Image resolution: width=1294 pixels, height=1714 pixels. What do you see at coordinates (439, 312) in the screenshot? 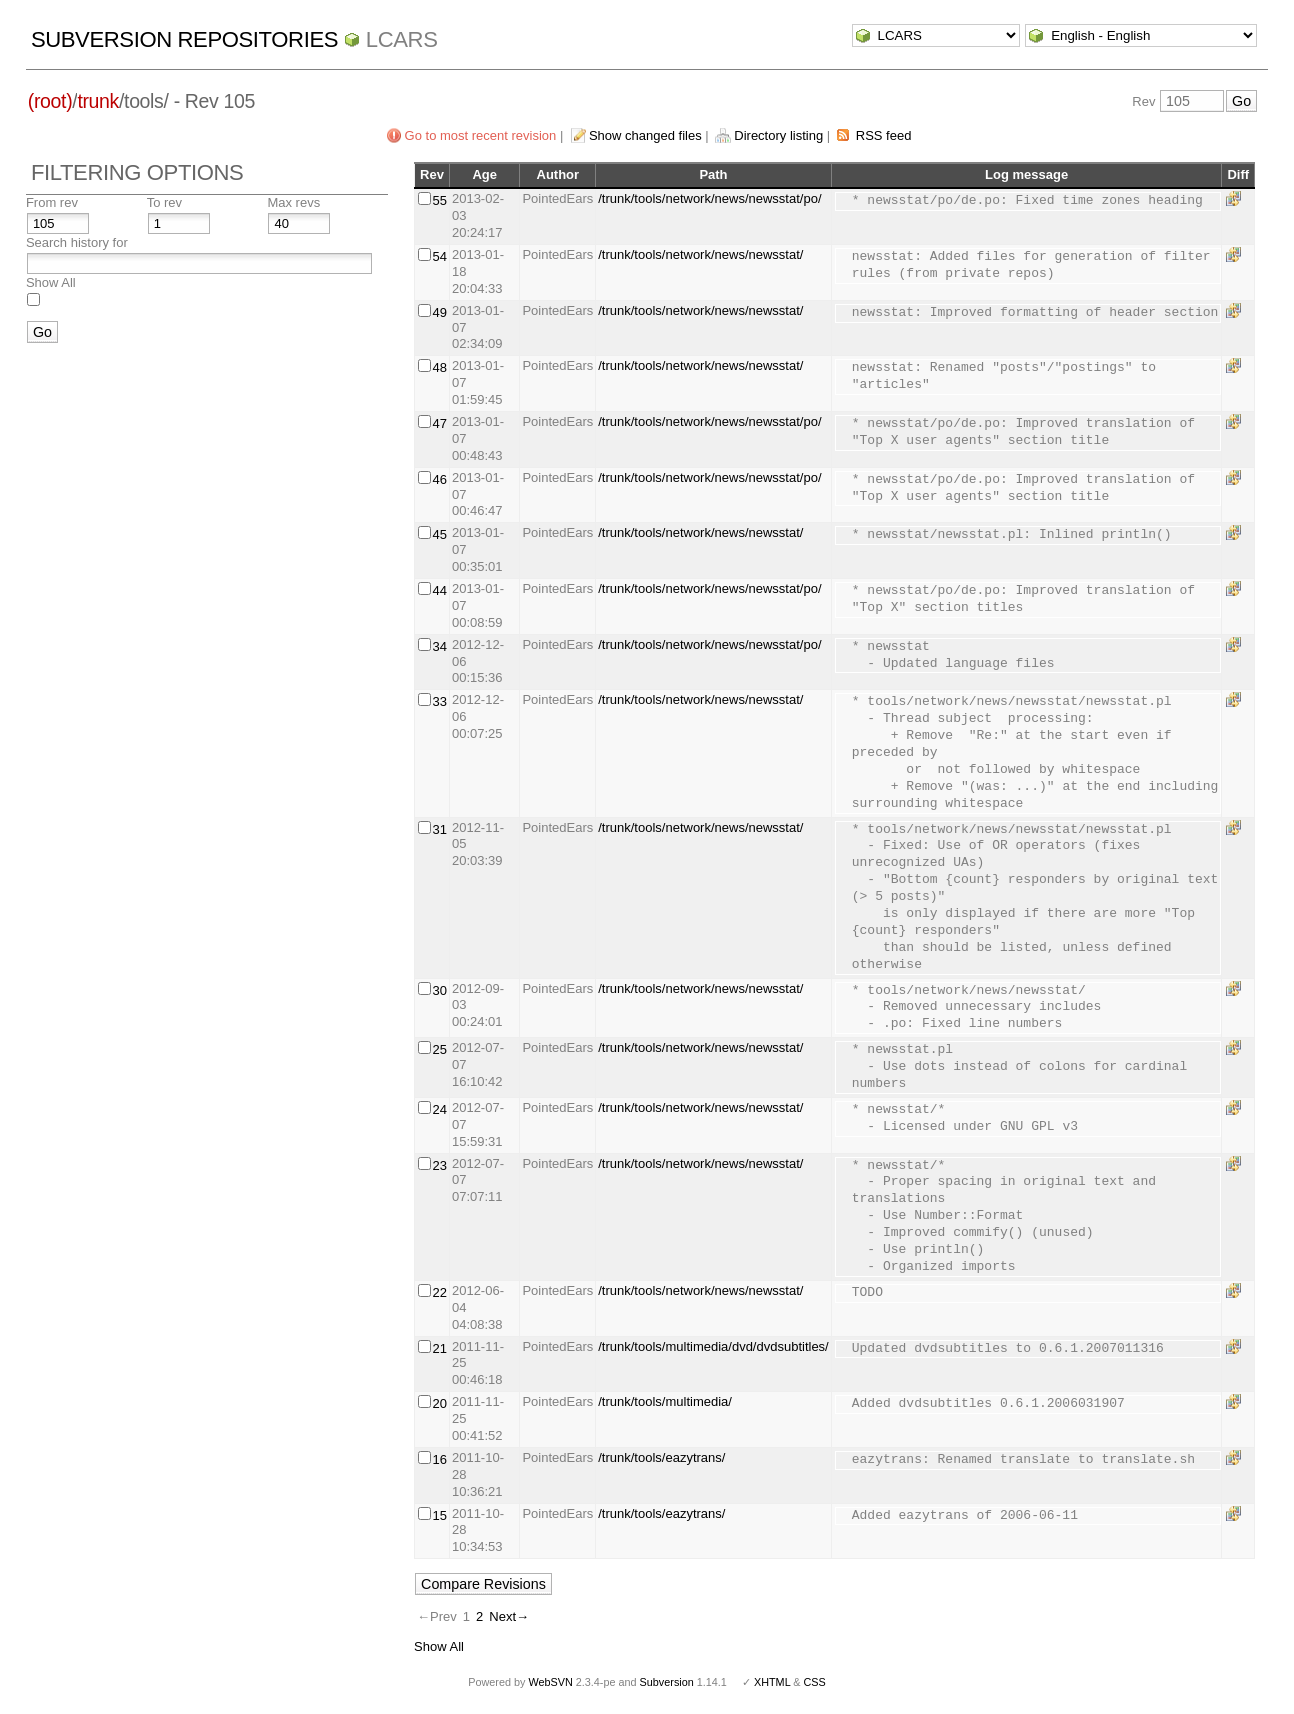
I see `49` at bounding box center [439, 312].